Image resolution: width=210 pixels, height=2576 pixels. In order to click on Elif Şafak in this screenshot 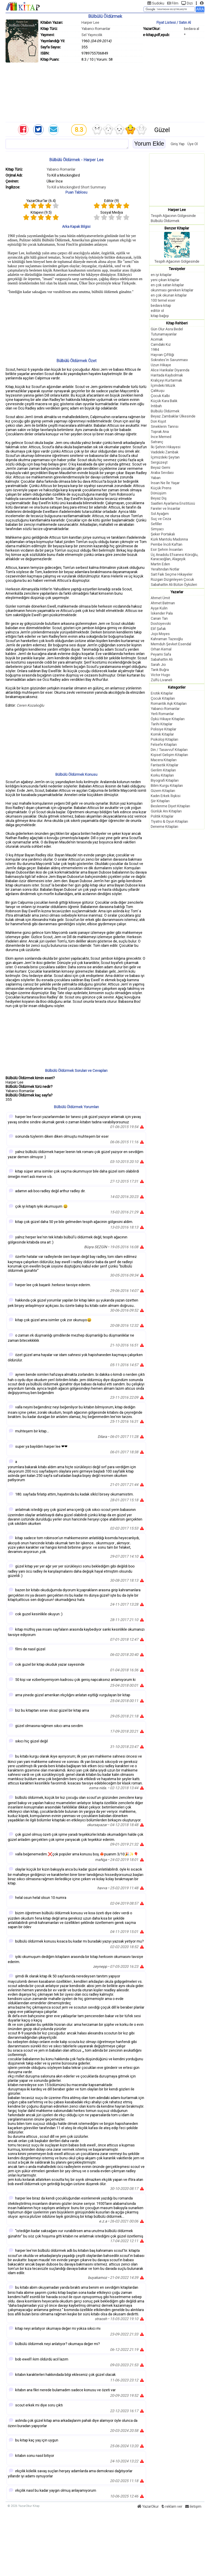, I will do `click(158, 628)`.